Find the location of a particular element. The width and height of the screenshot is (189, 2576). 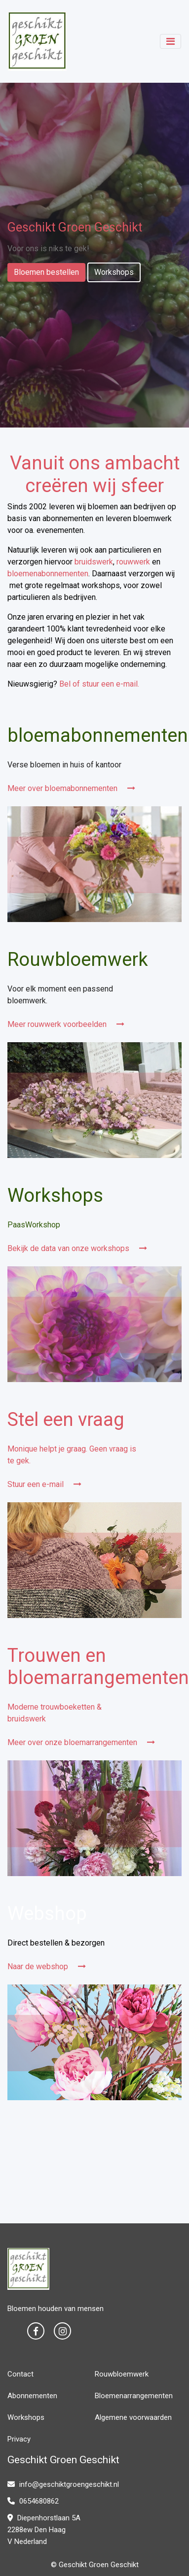

info@geschiktgroengeschikt.nl is located at coordinates (63, 2484).